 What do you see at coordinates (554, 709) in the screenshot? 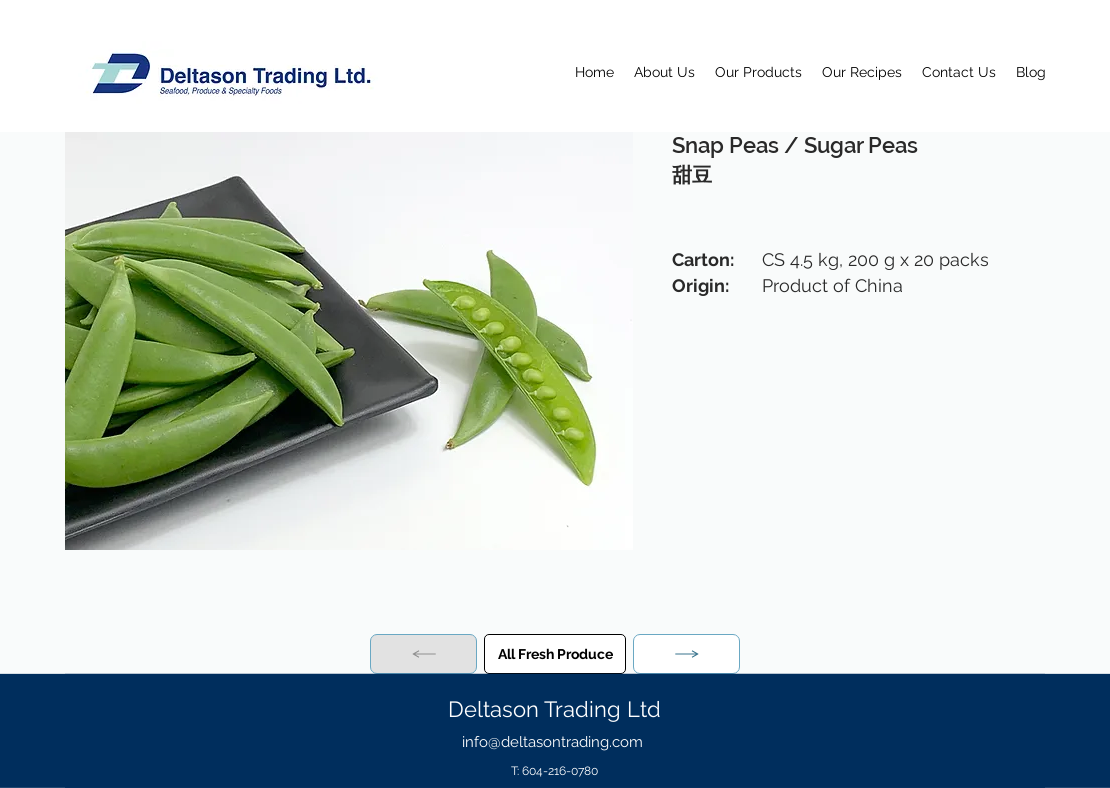
I see `Deltason Trading Ltd` at bounding box center [554, 709].